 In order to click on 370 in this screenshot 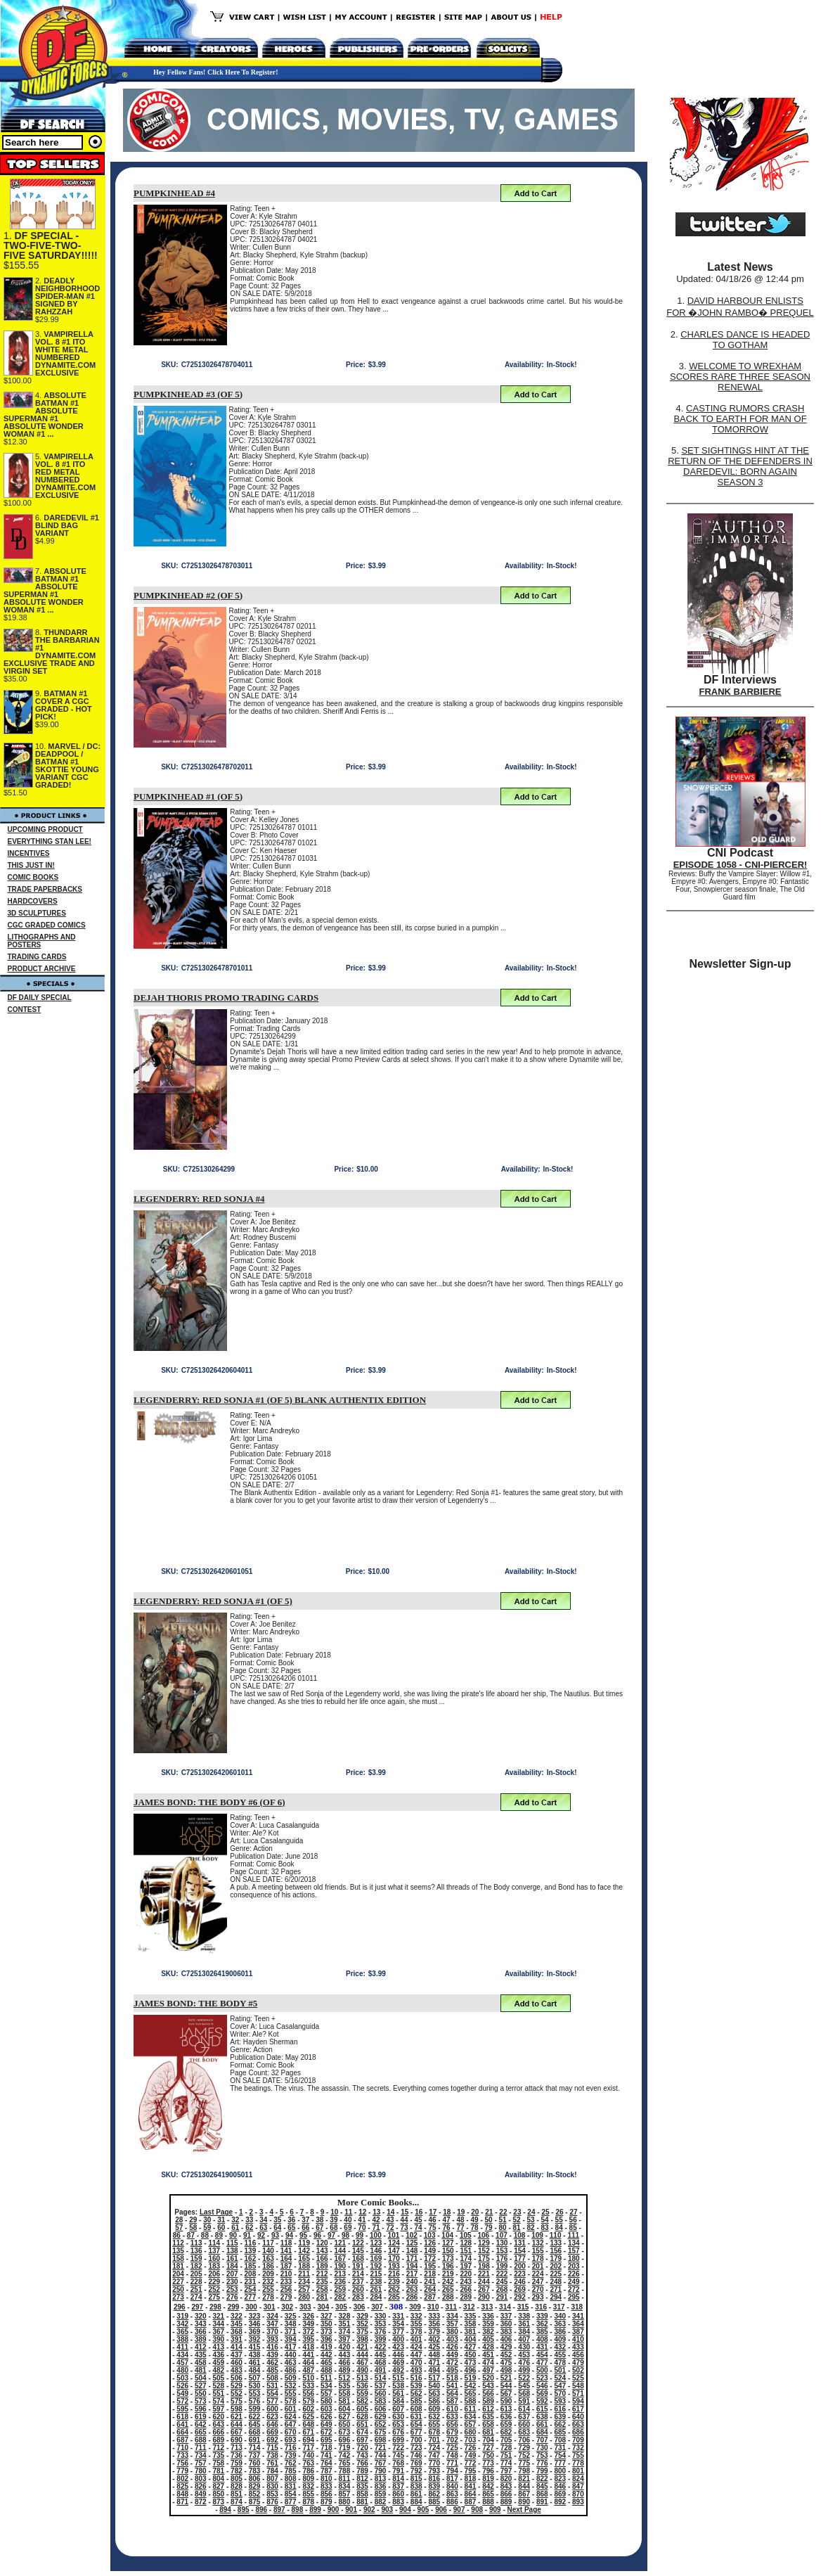, I will do `click(272, 2331)`.